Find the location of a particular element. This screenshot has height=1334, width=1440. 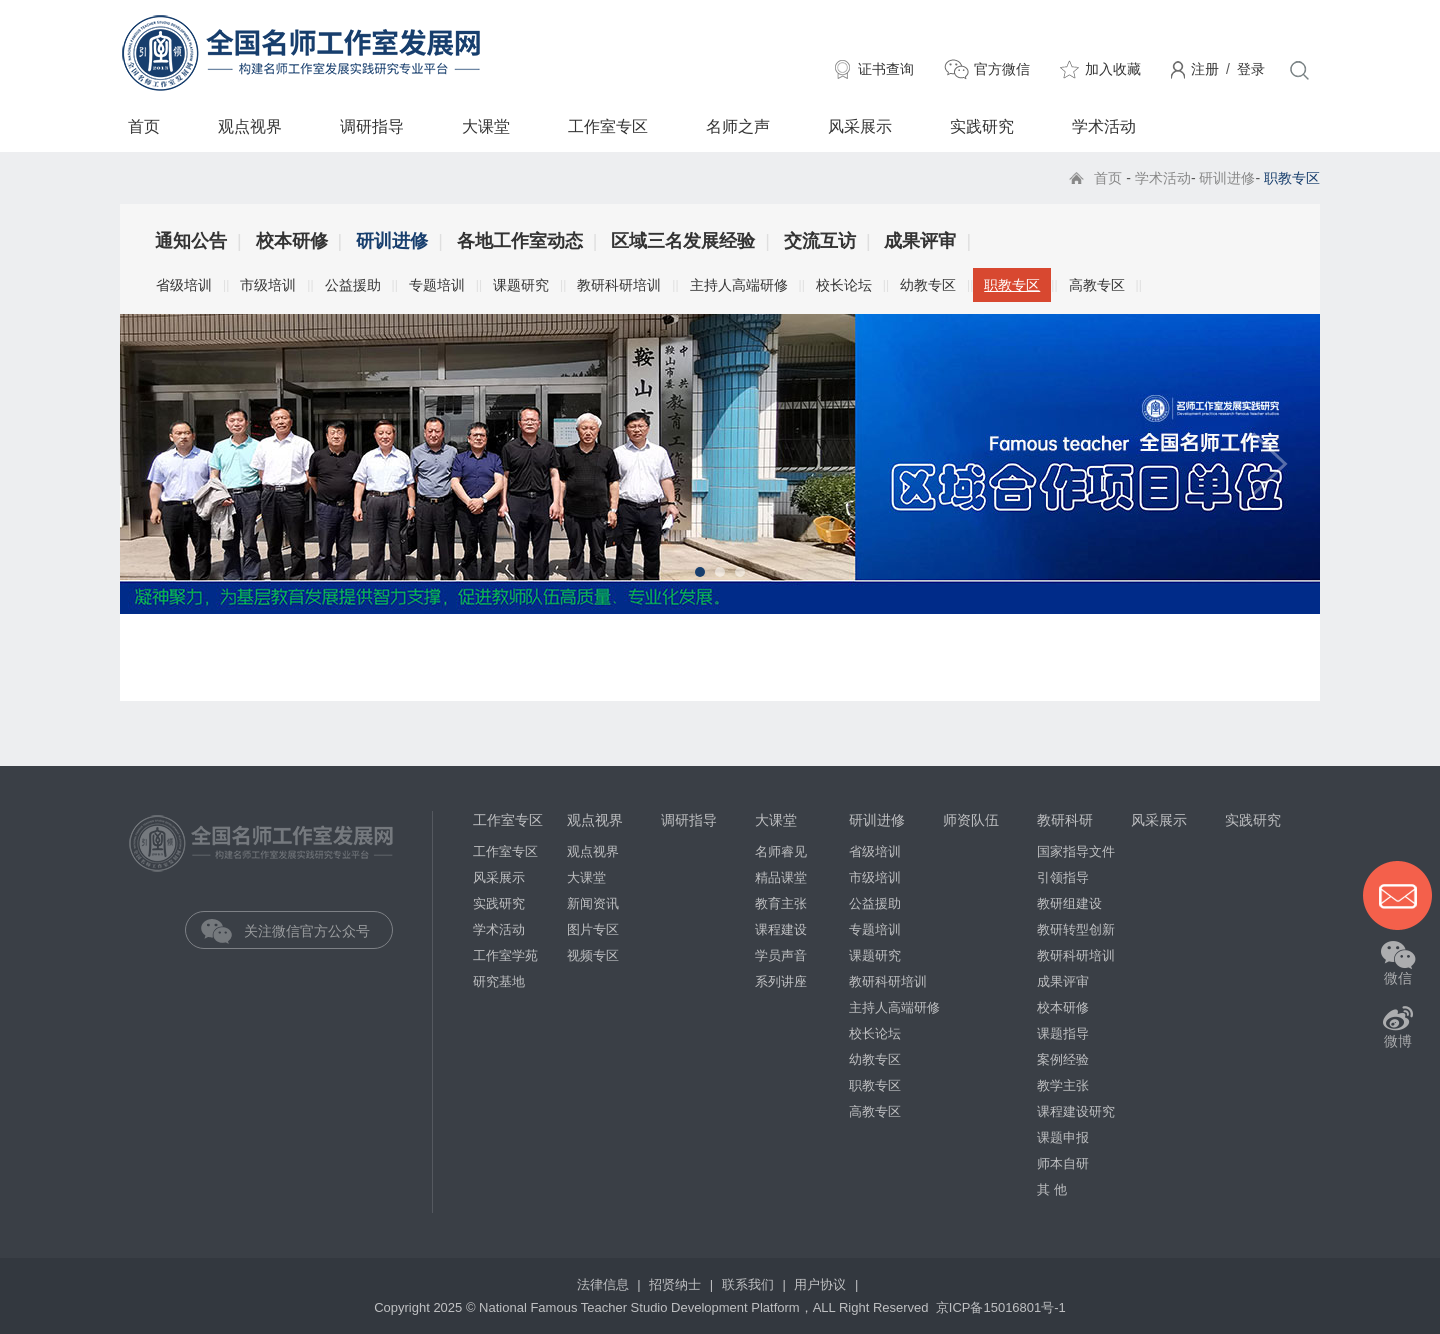

市级培训 is located at coordinates (268, 285).